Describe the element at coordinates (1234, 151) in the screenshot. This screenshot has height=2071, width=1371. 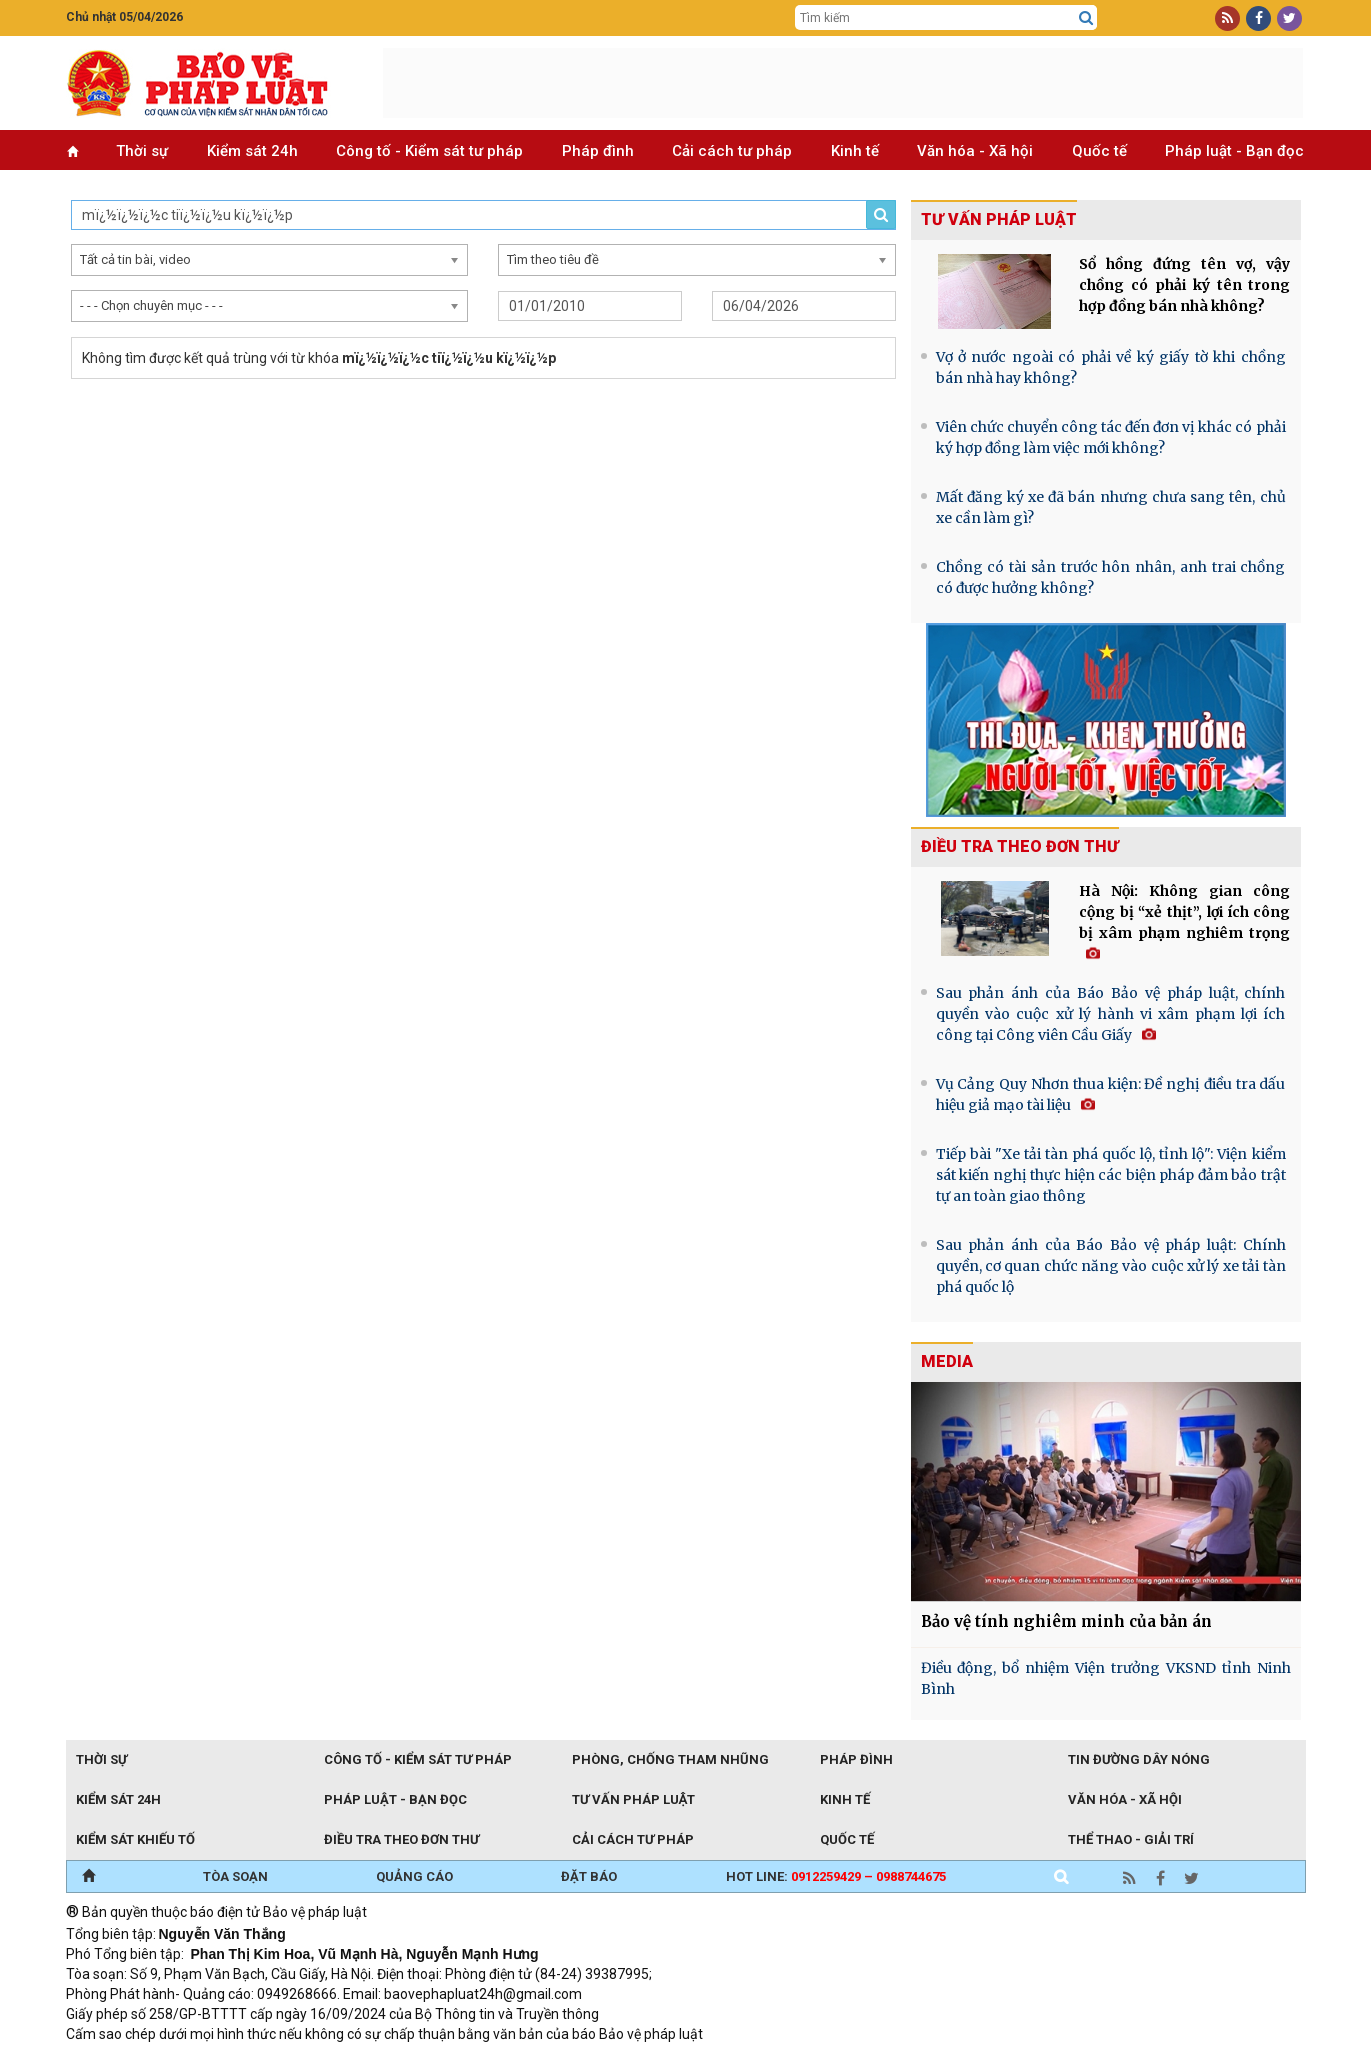
I see `Pháp luật - Bạn đọc` at that location.